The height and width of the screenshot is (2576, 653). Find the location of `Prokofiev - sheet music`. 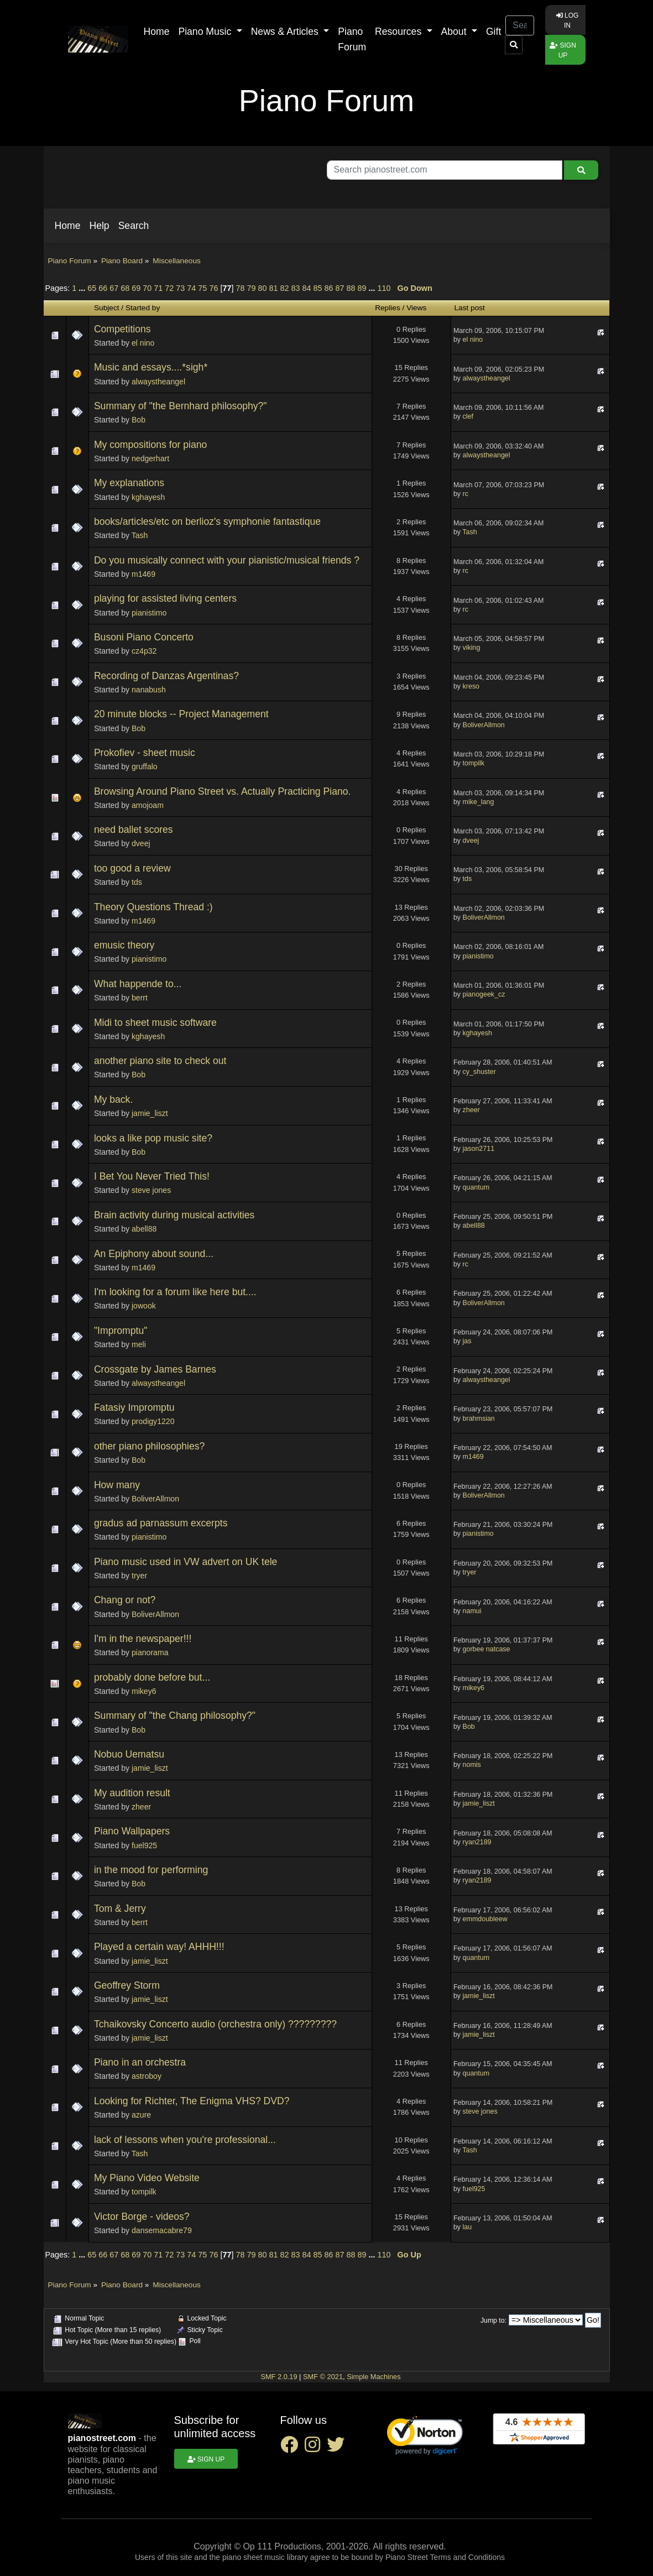

Prokofiev - sheet music is located at coordinates (144, 752).